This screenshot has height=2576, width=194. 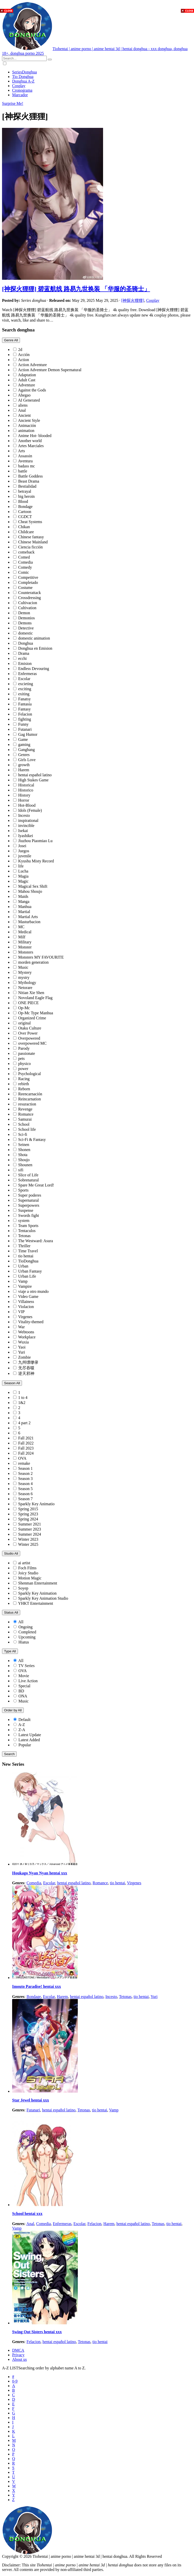 I want to click on pets, so click(x=21, y=1058).